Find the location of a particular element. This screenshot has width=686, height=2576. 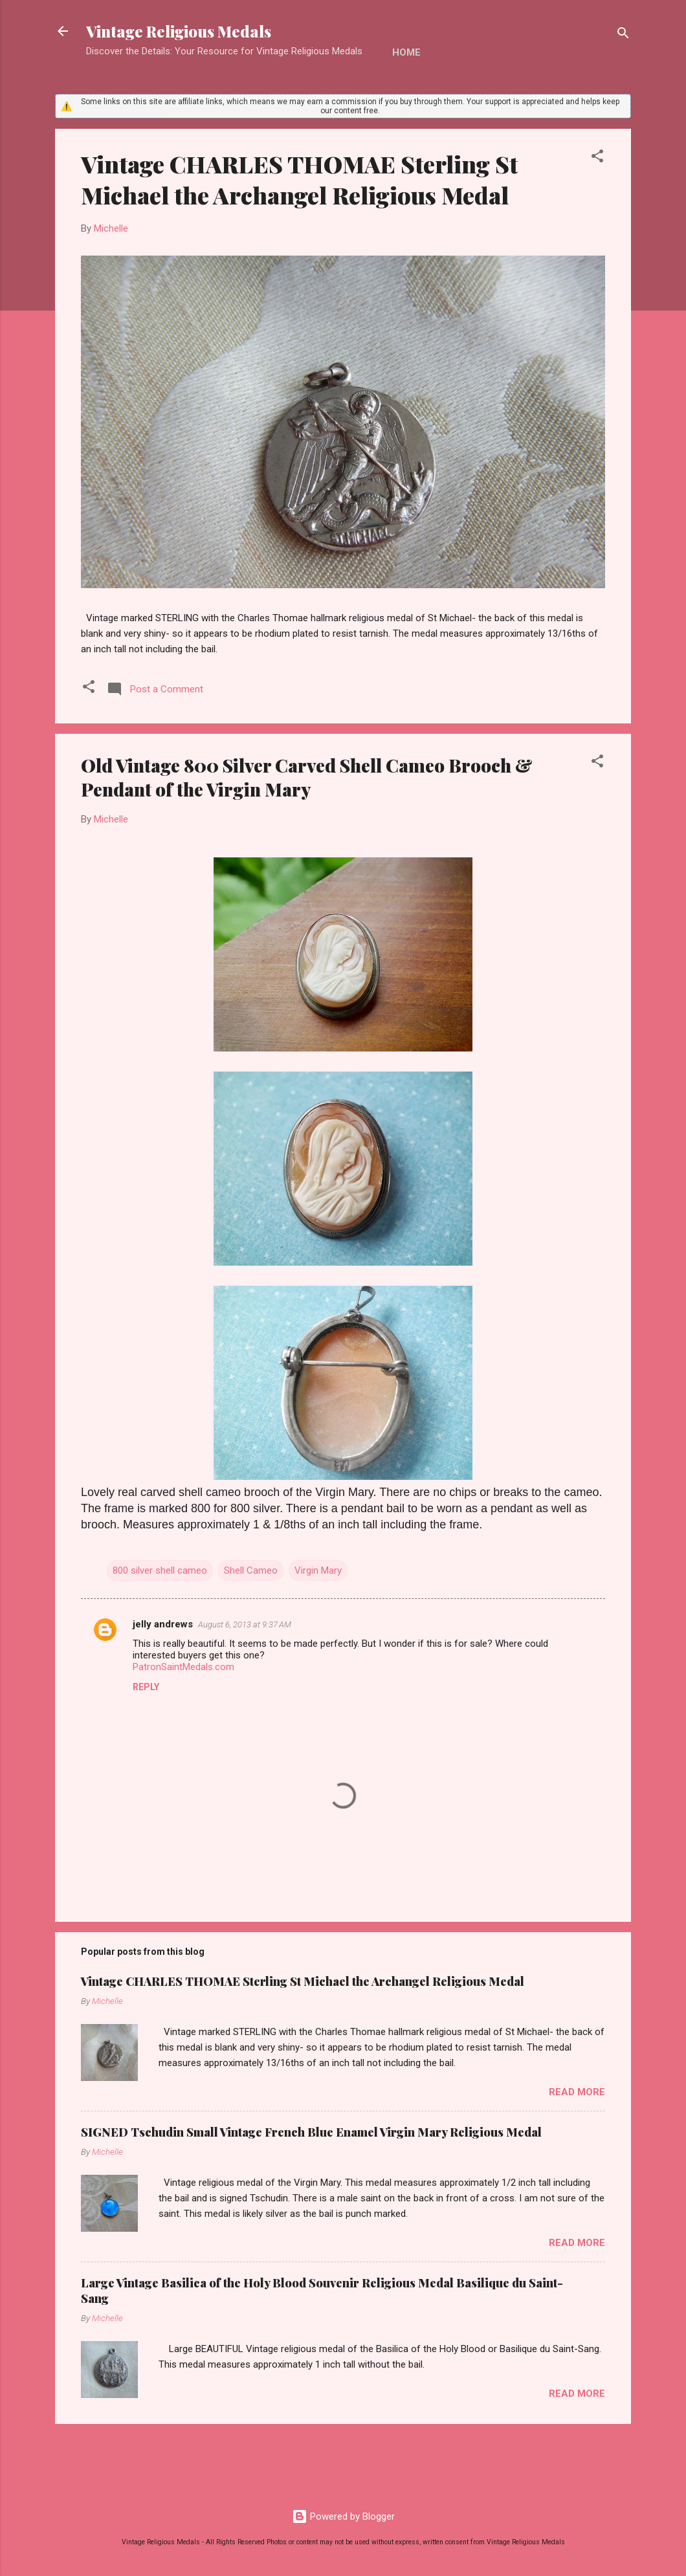

Vintage CHARLES THOMAE Sterling St Michael the Archangel Religious Medal is located at coordinates (299, 179).